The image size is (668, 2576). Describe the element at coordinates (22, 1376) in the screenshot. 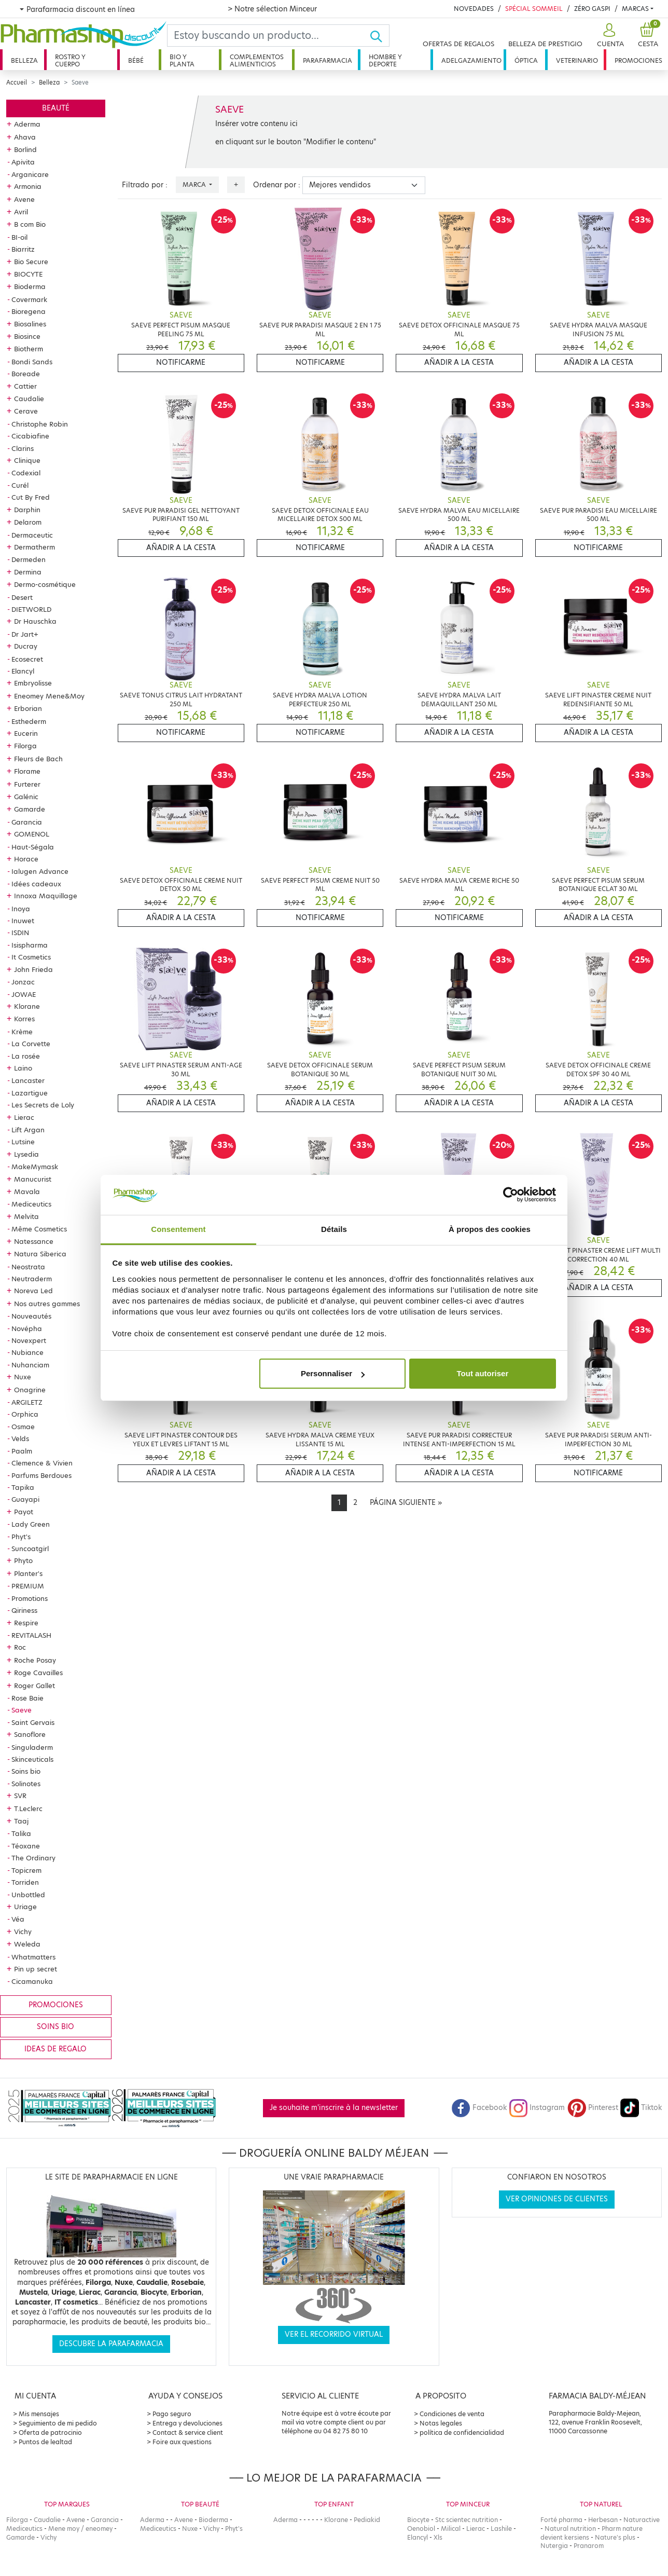

I see `Nuxe` at that location.